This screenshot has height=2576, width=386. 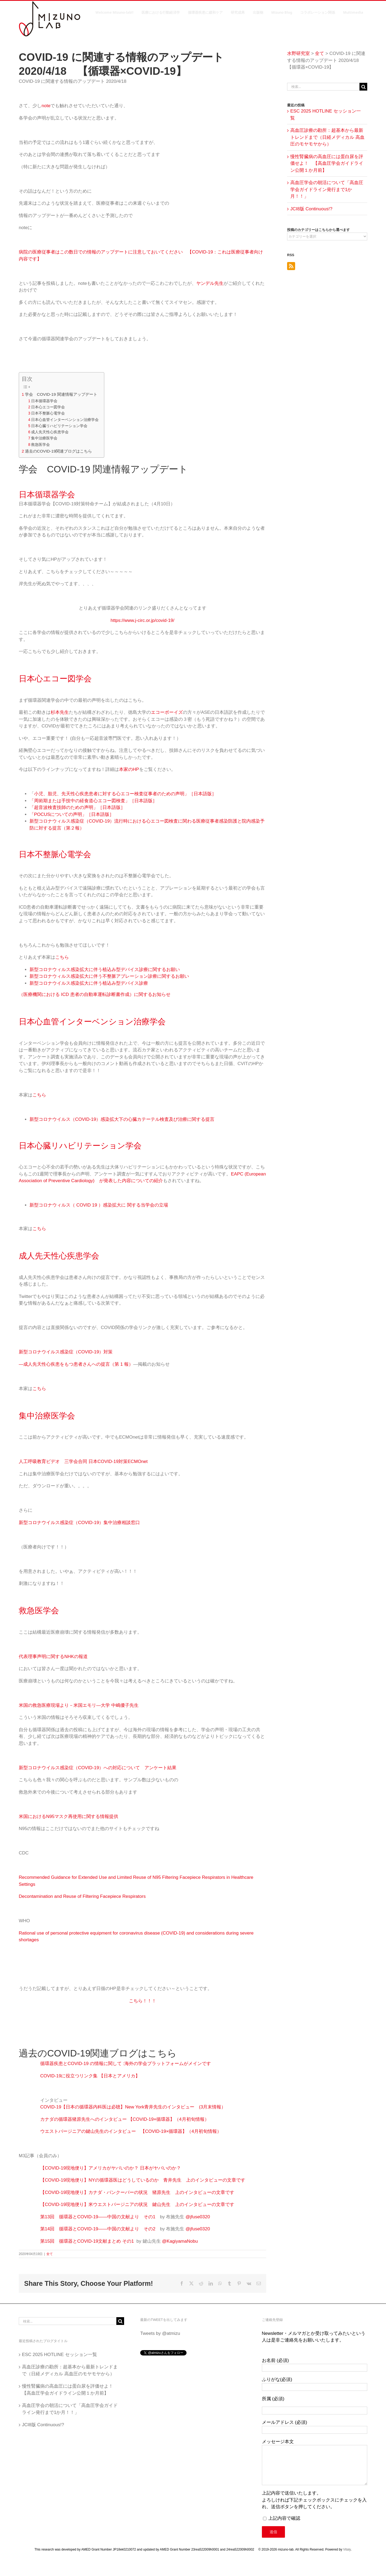 What do you see at coordinates (44, 438) in the screenshot?
I see `集中治療医学会` at bounding box center [44, 438].